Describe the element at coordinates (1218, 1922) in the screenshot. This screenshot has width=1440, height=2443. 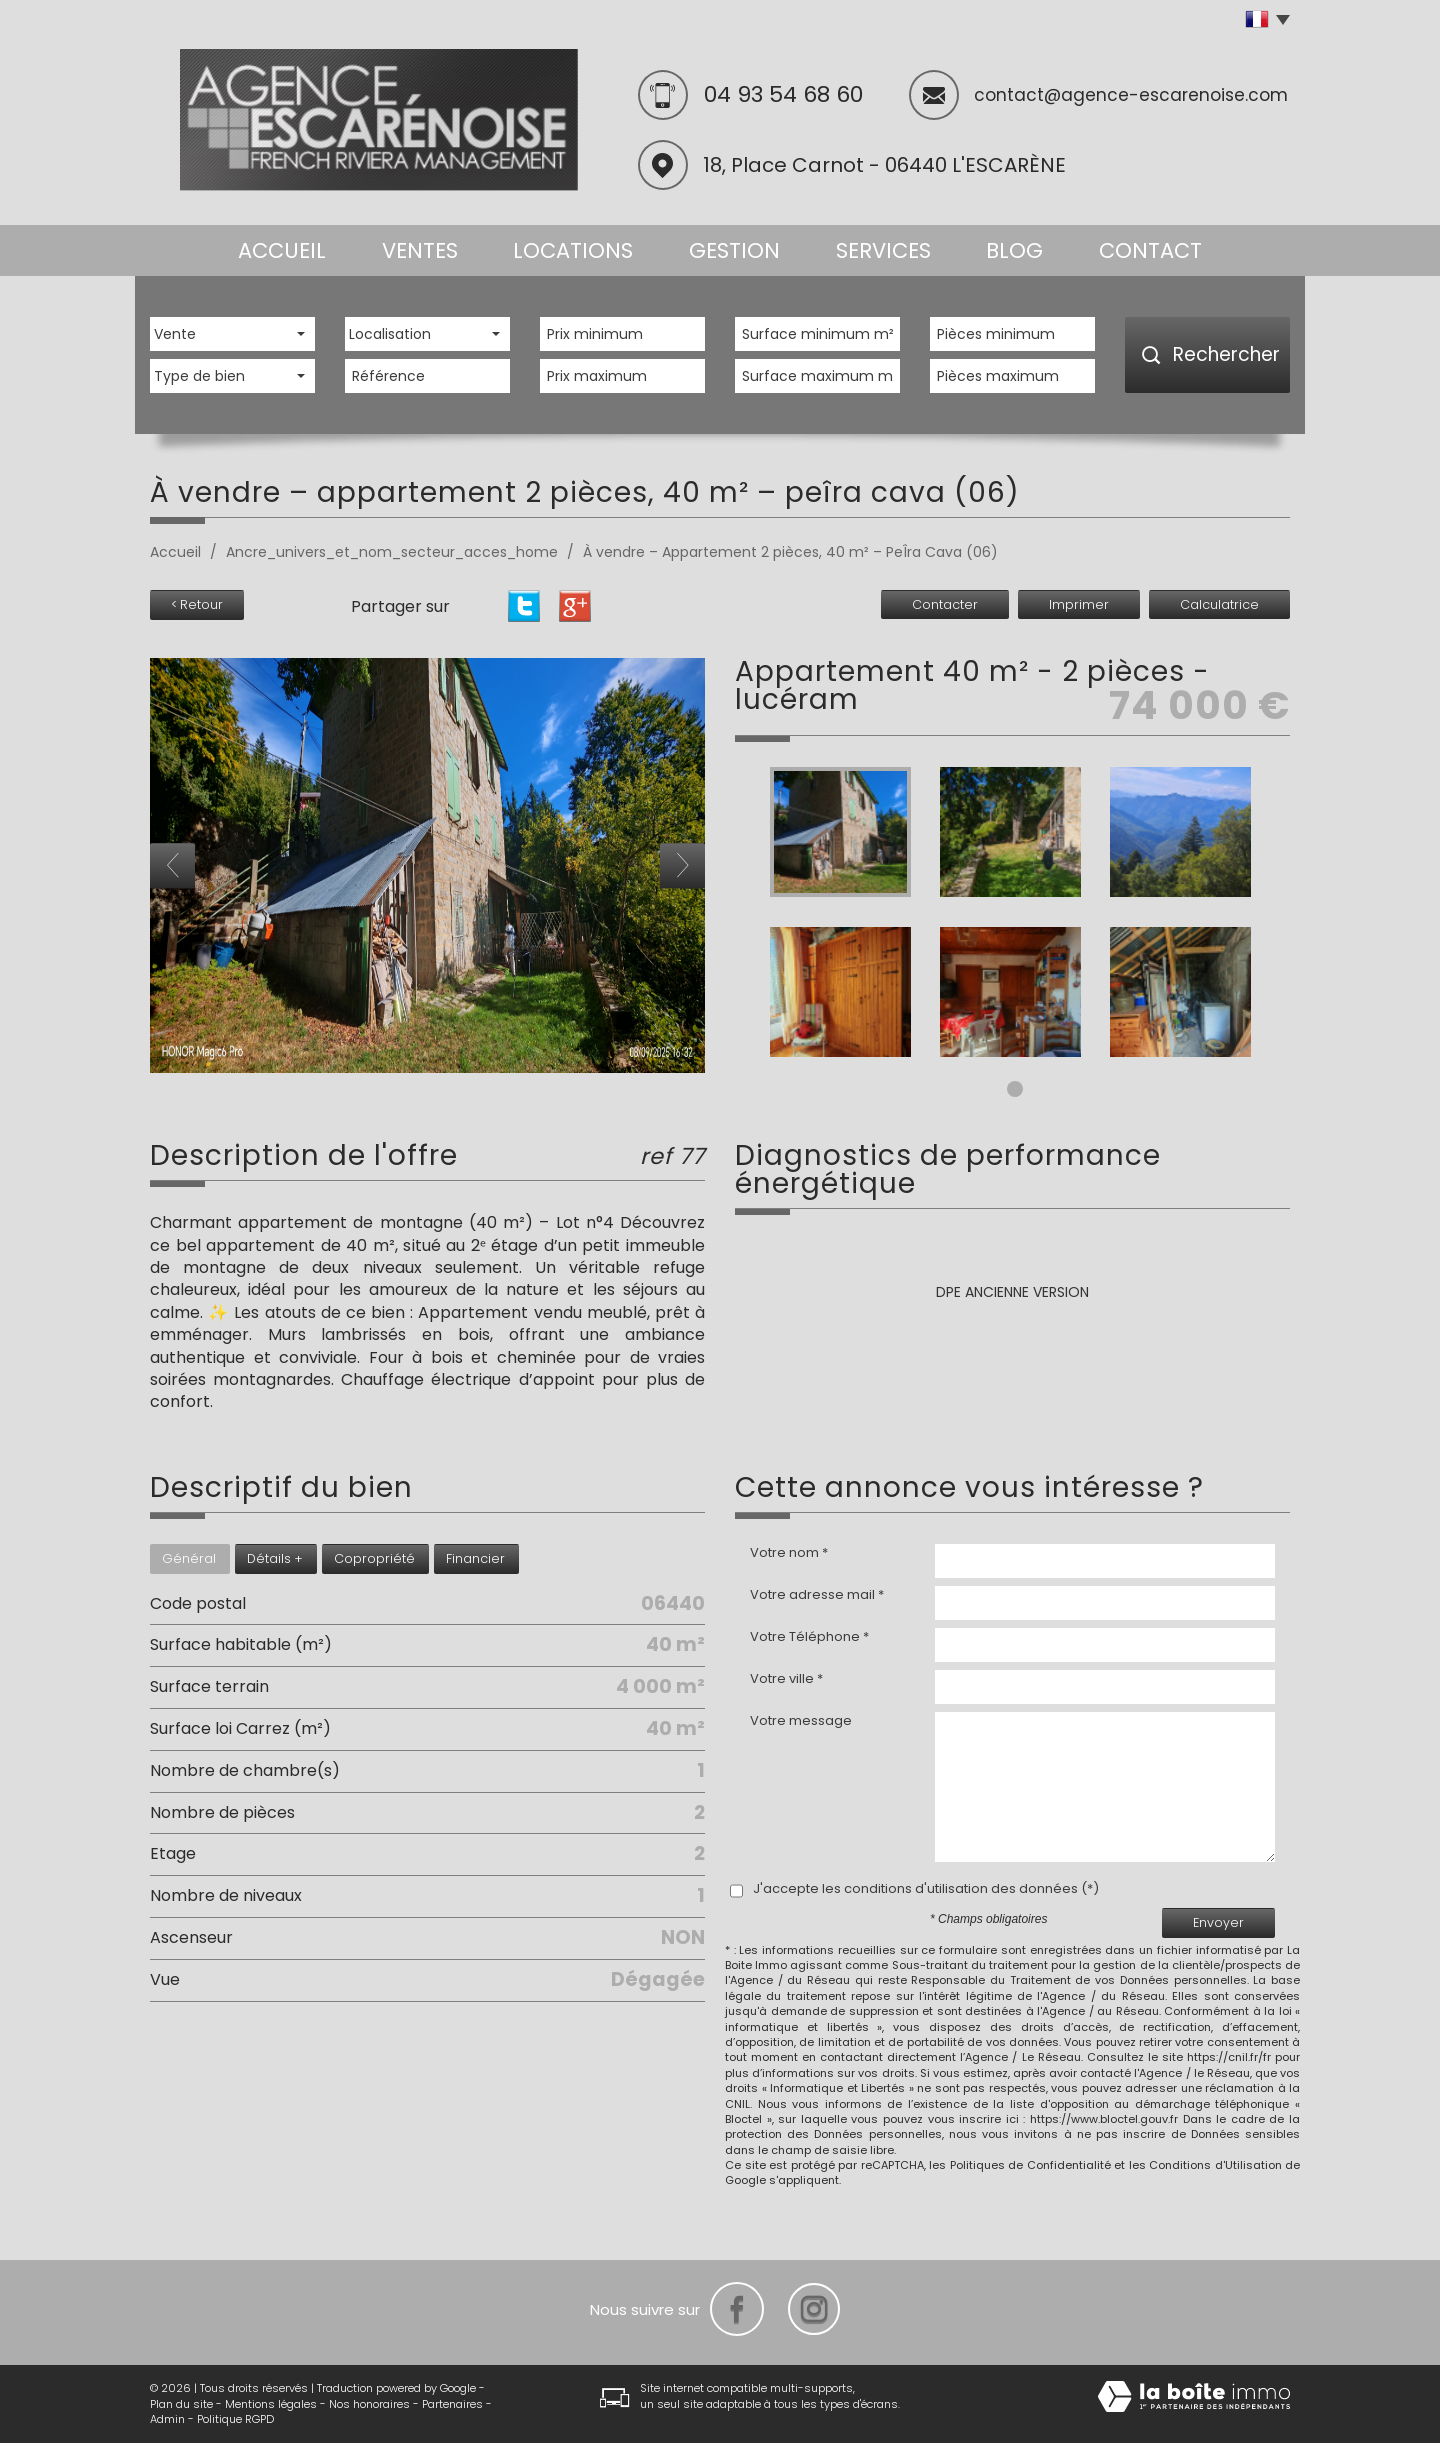
I see `Envoyer` at that location.